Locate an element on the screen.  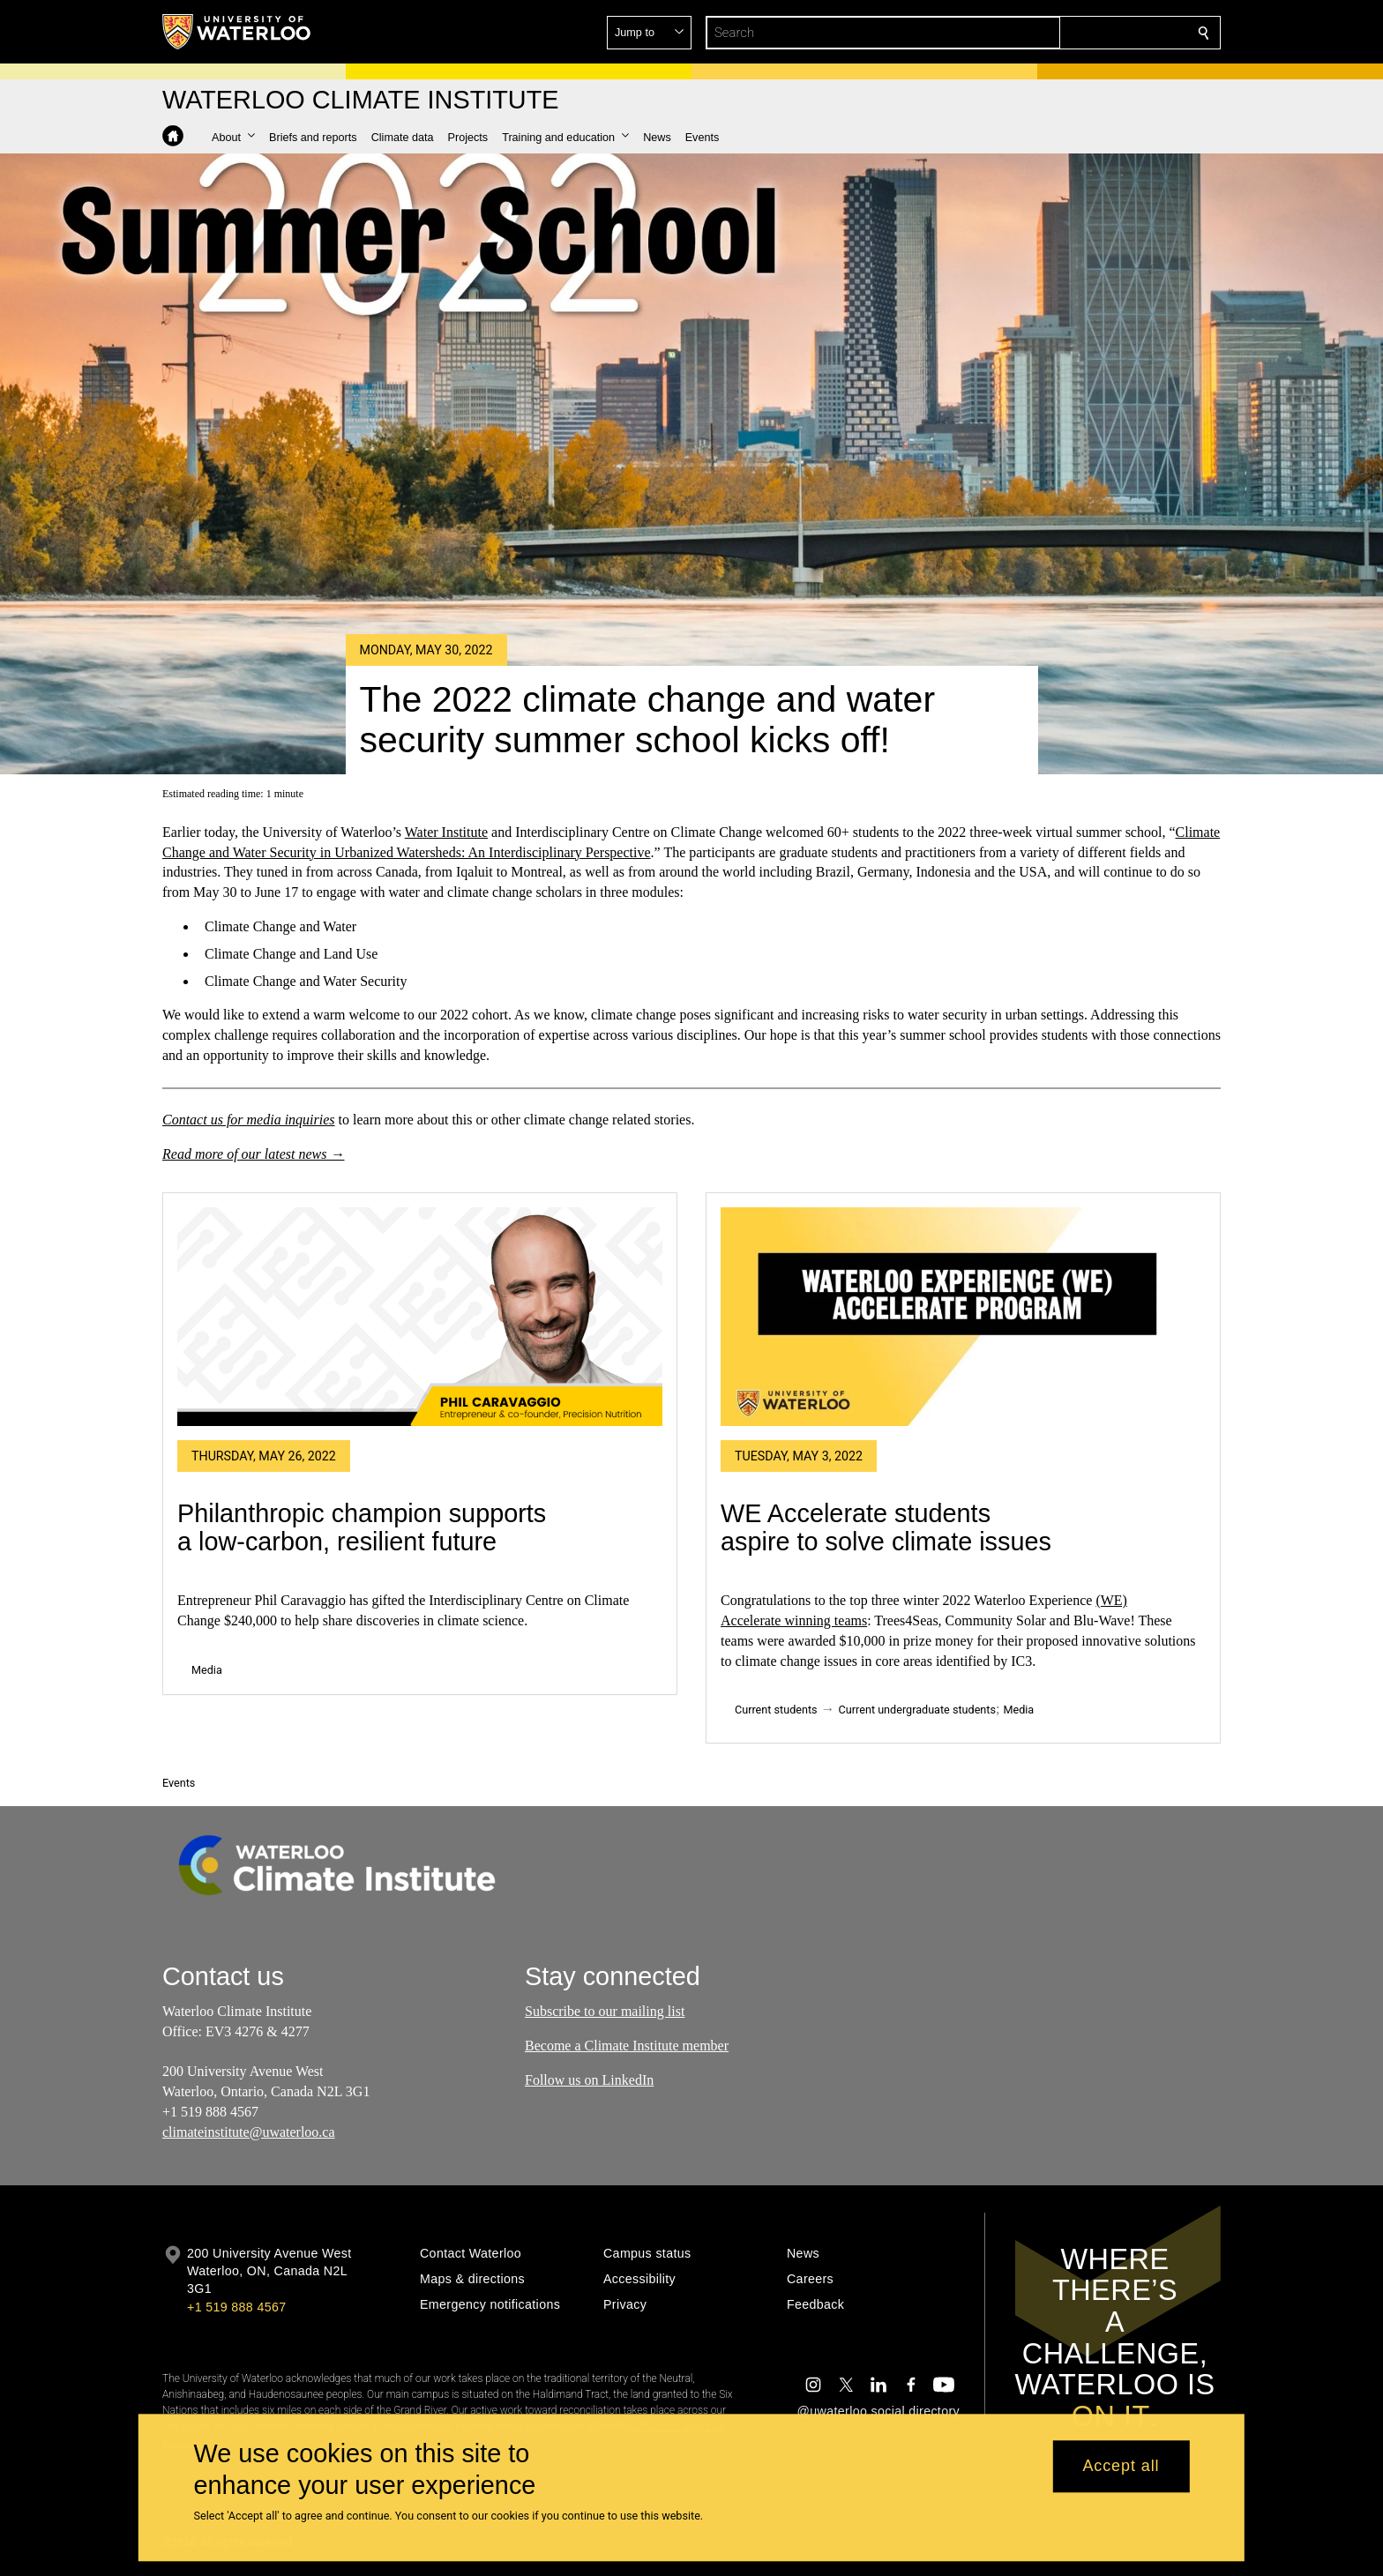
[Philanthropic champion supports a low-carbon, resilient future] is located at coordinates (419, 1316).